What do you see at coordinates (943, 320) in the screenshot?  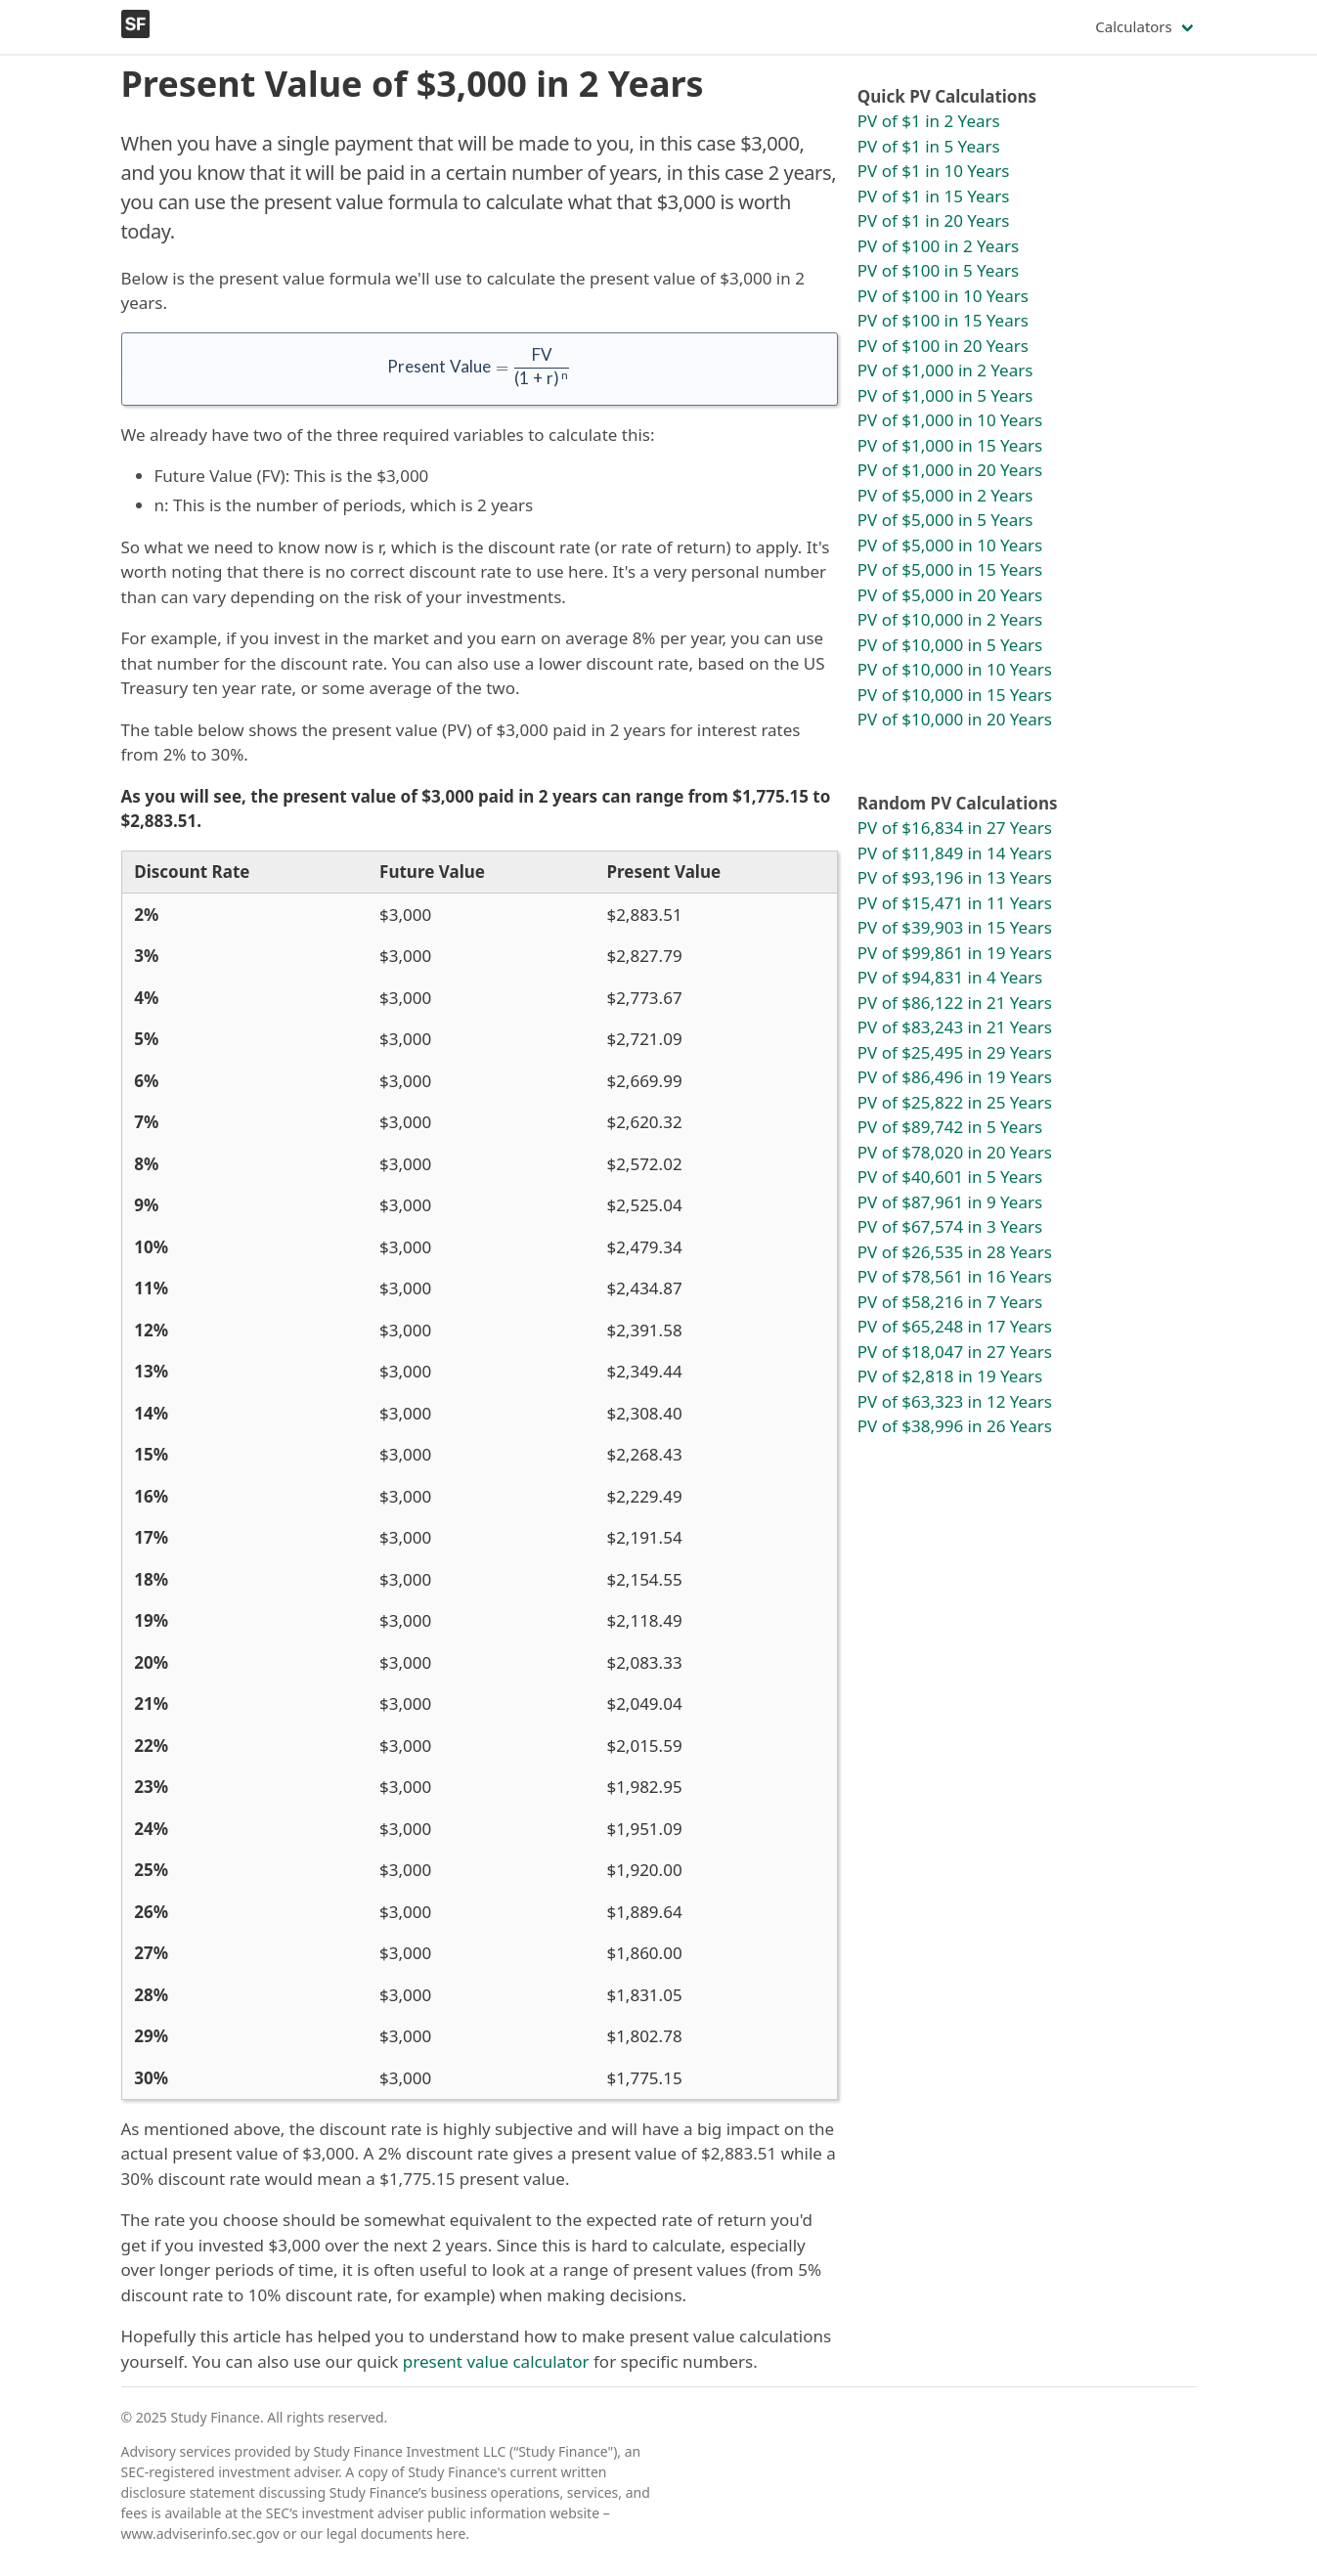 I see `PV of $100 in 15 Years` at bounding box center [943, 320].